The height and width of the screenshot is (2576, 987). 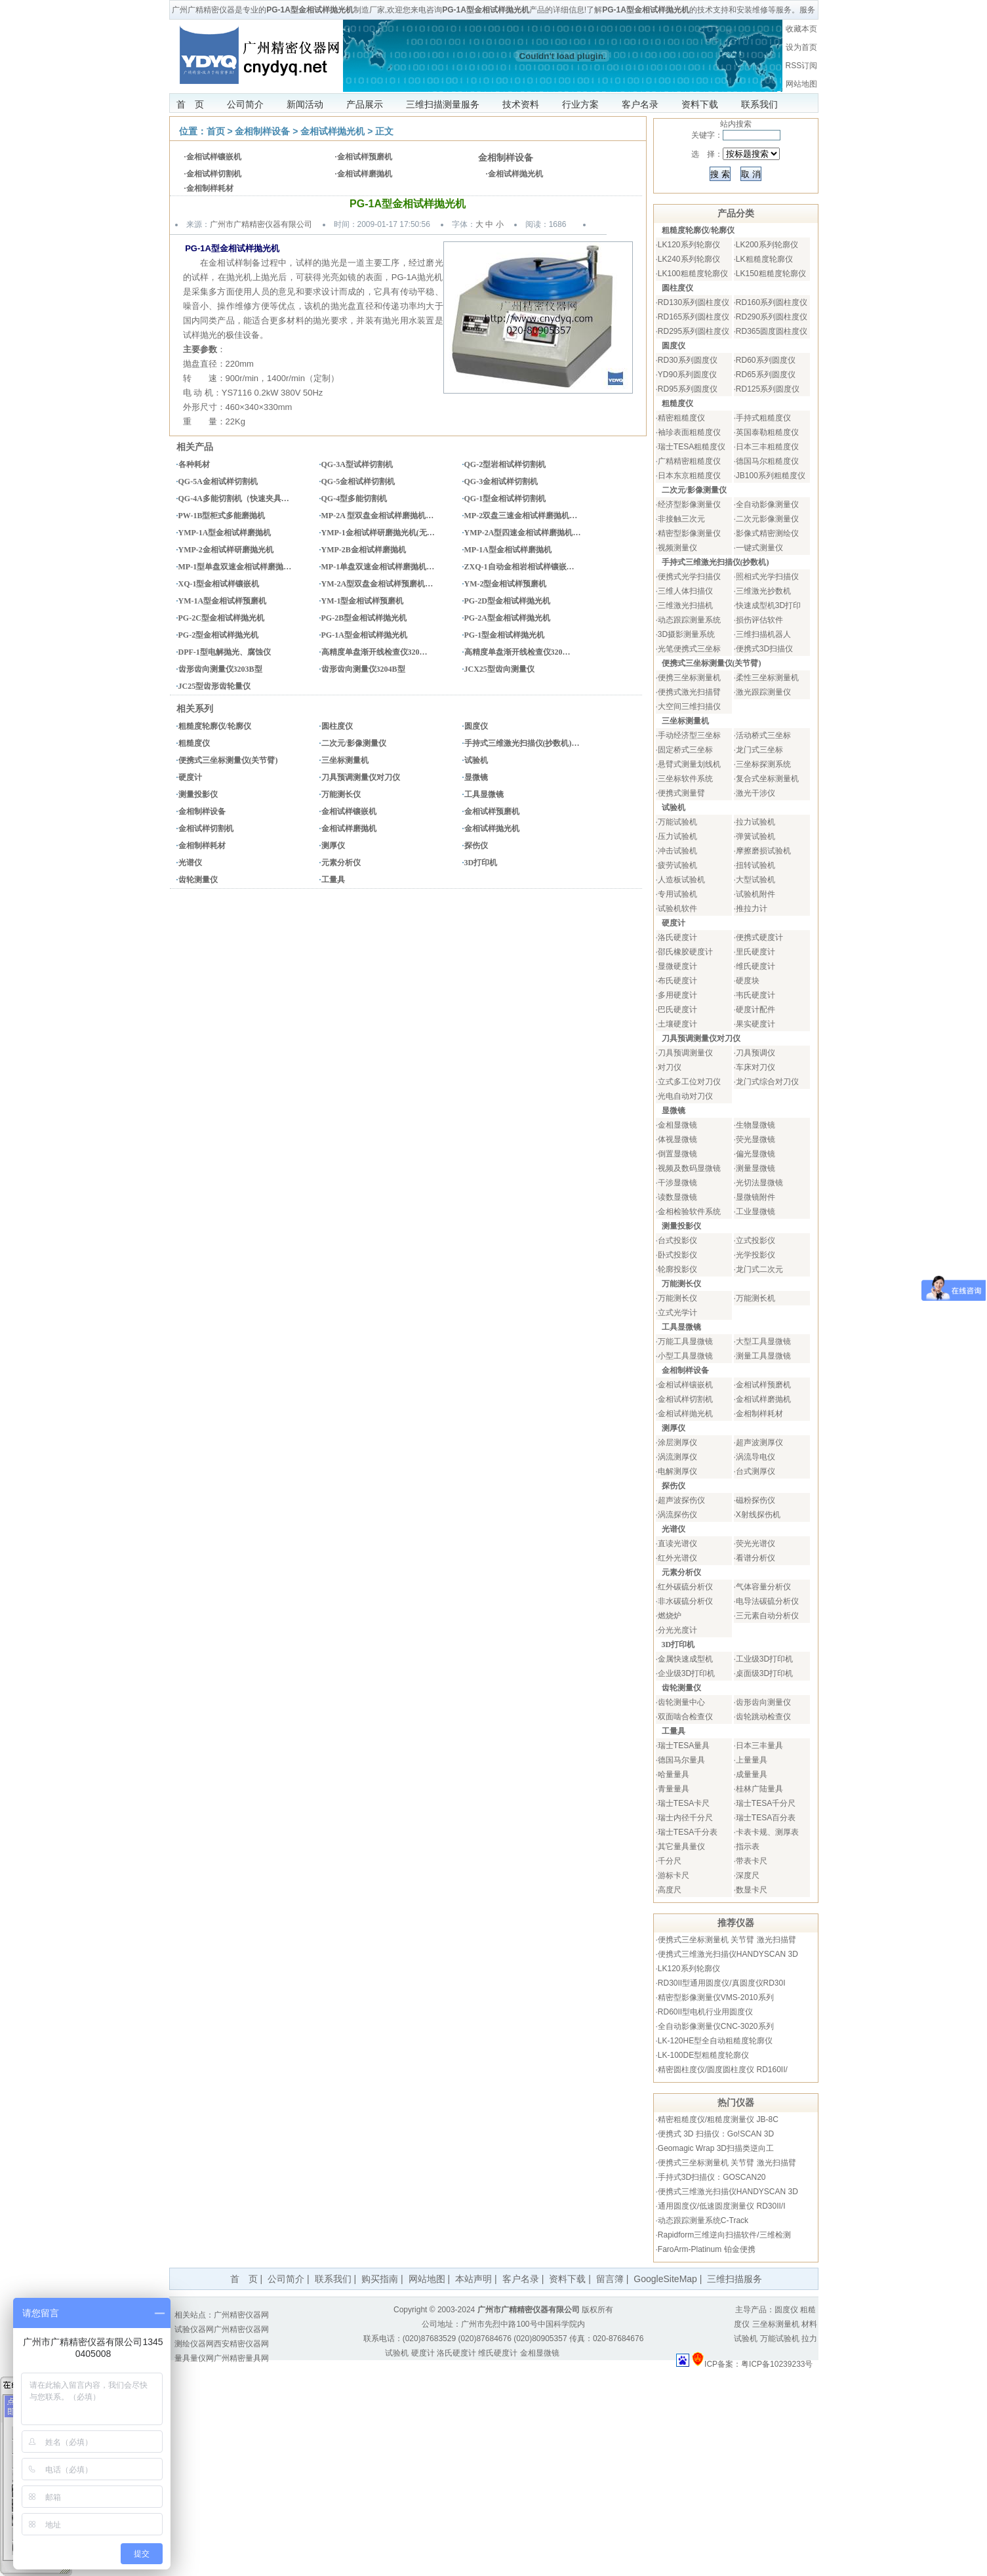 What do you see at coordinates (677, 1471) in the screenshot?
I see `电解测厚仪` at bounding box center [677, 1471].